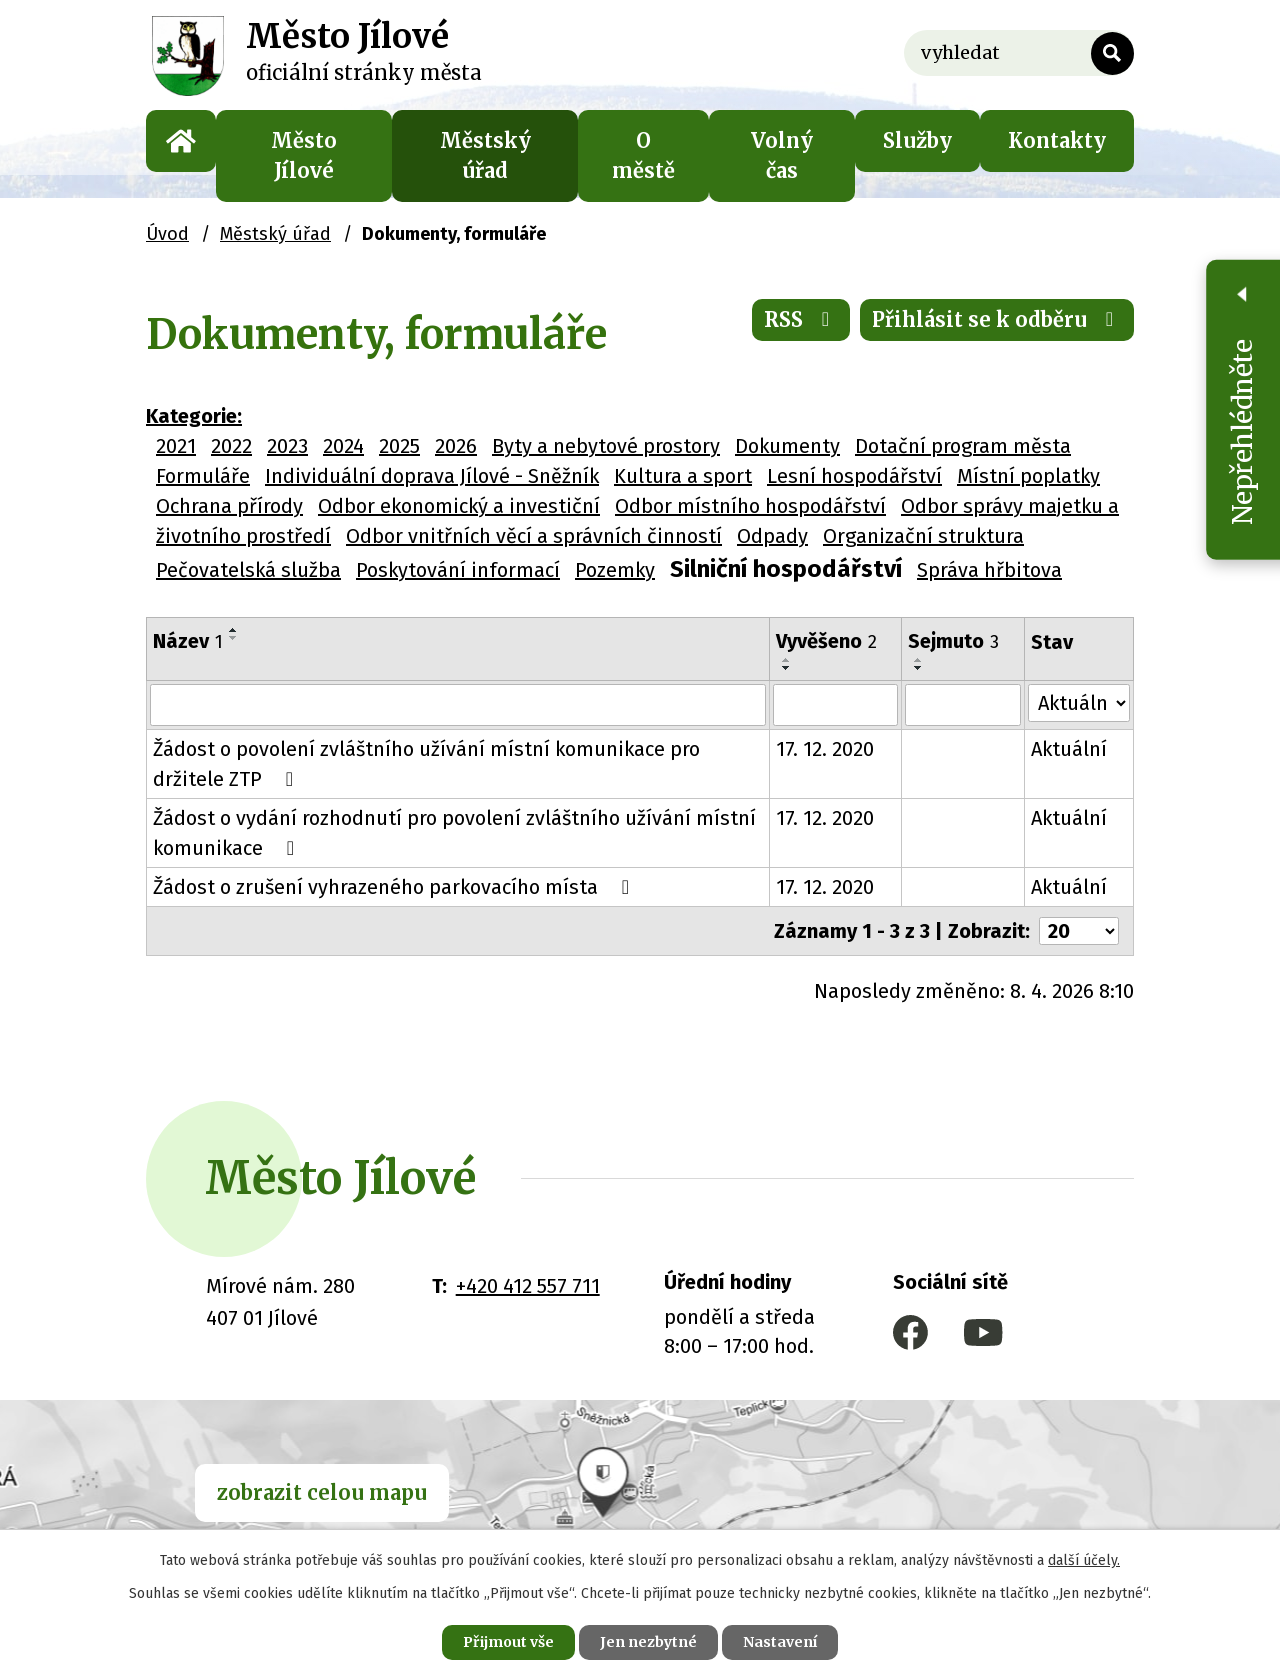 The height and width of the screenshot is (1680, 1280). What do you see at coordinates (917, 140) in the screenshot?
I see `Služby` at bounding box center [917, 140].